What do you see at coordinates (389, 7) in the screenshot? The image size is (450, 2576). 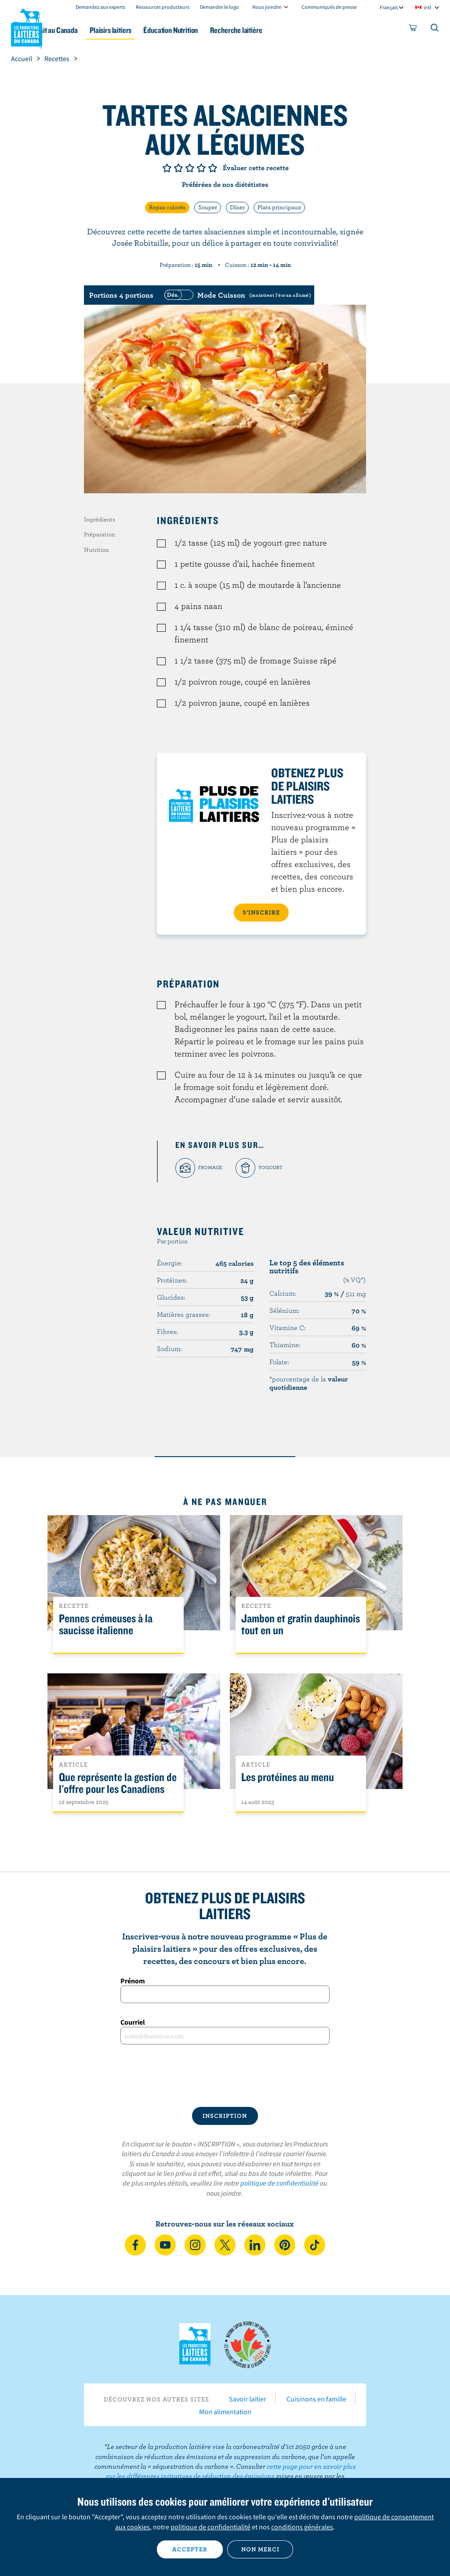 I see `Français [combobox]` at bounding box center [389, 7].